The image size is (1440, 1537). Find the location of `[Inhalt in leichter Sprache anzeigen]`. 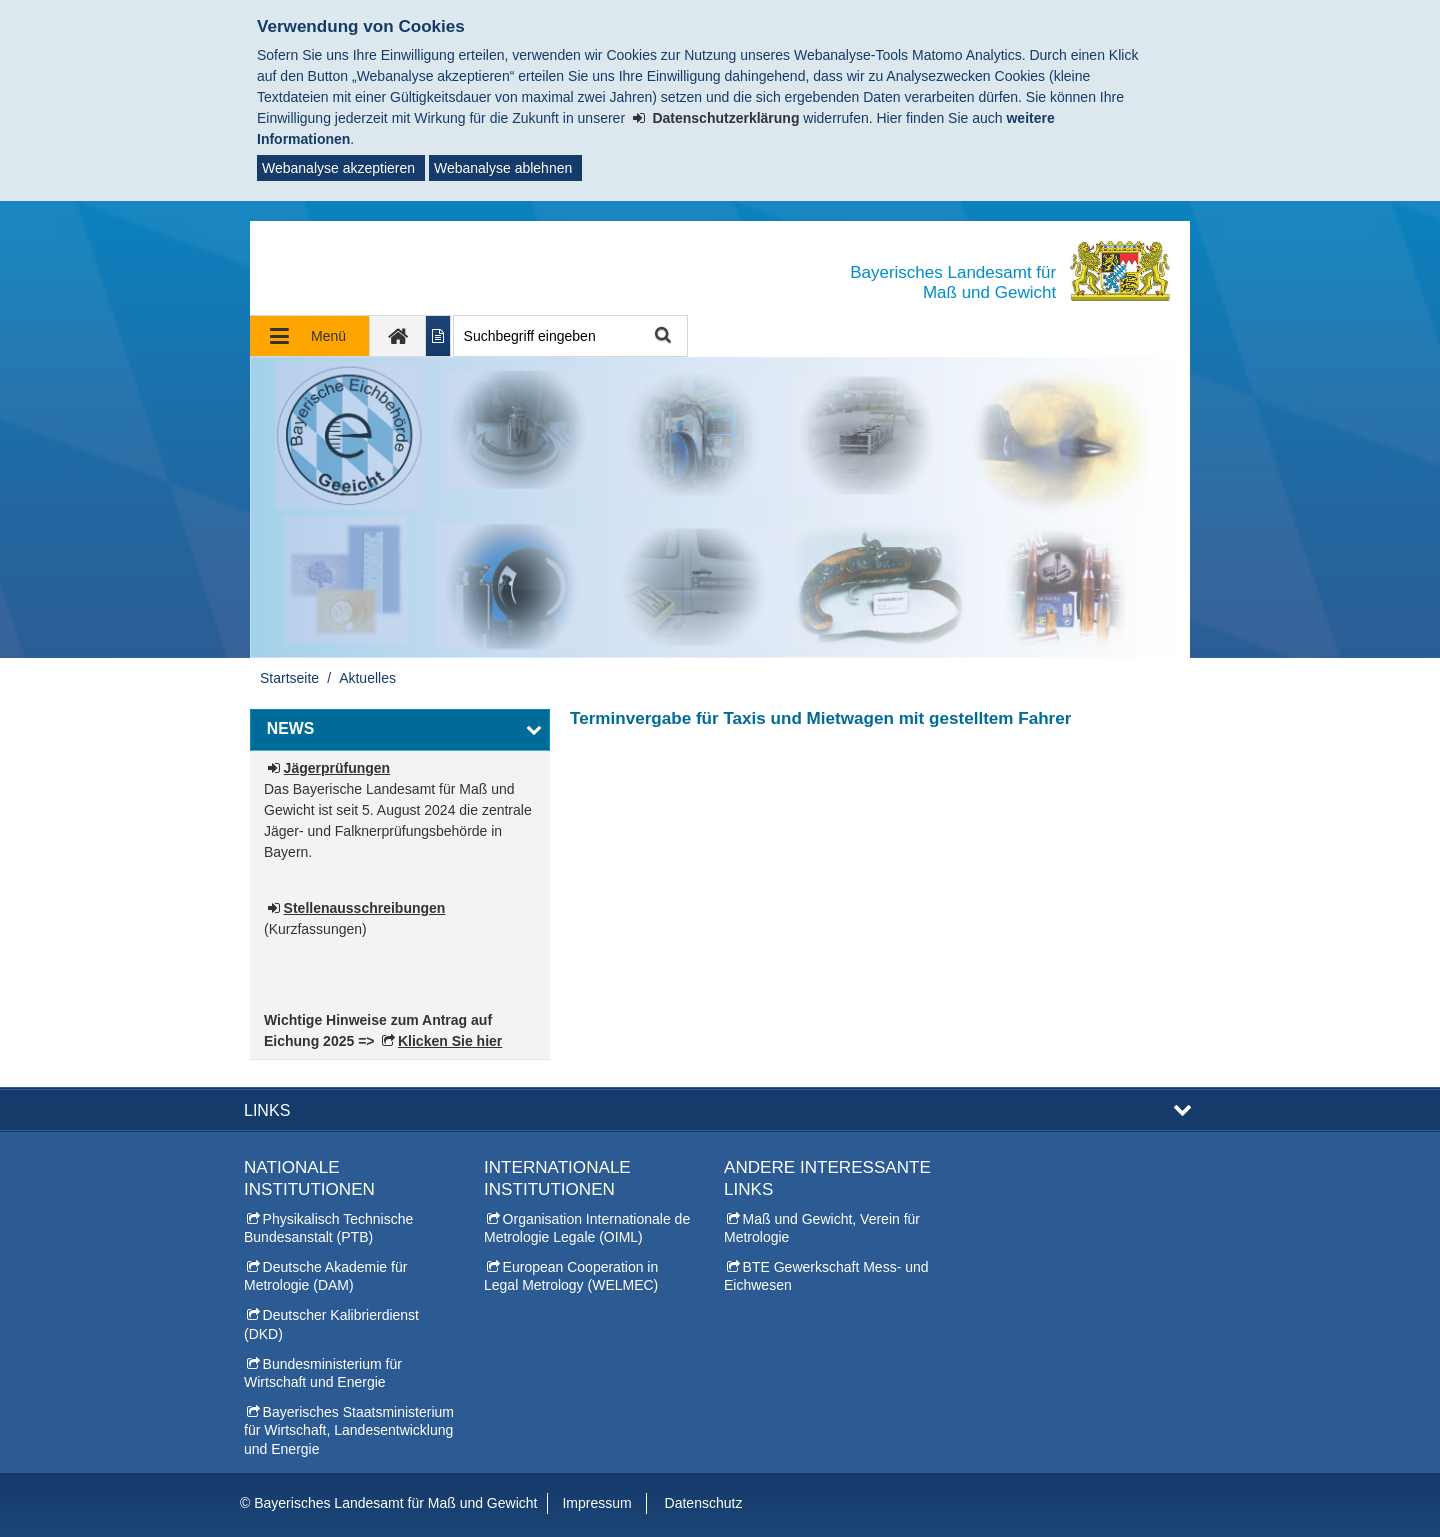

[Inhalt in leichter Sprache anzeigen] is located at coordinates (438, 336).